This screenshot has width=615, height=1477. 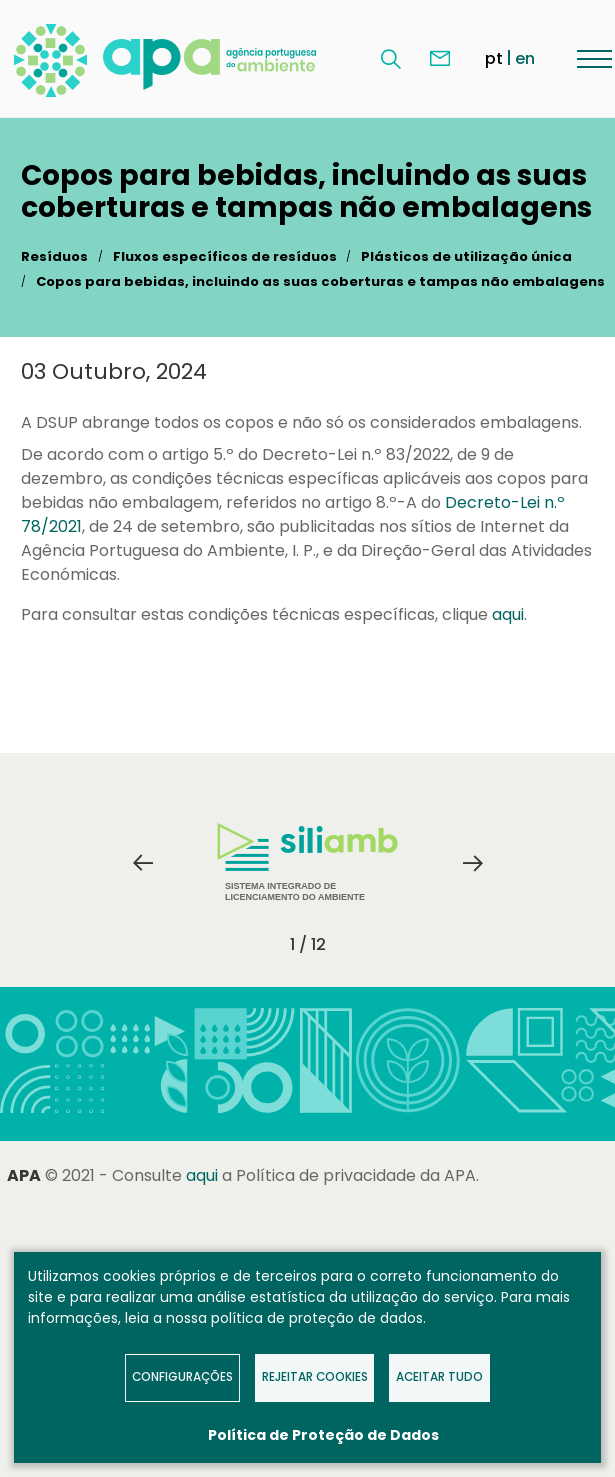 What do you see at coordinates (494, 58) in the screenshot?
I see `pt` at bounding box center [494, 58].